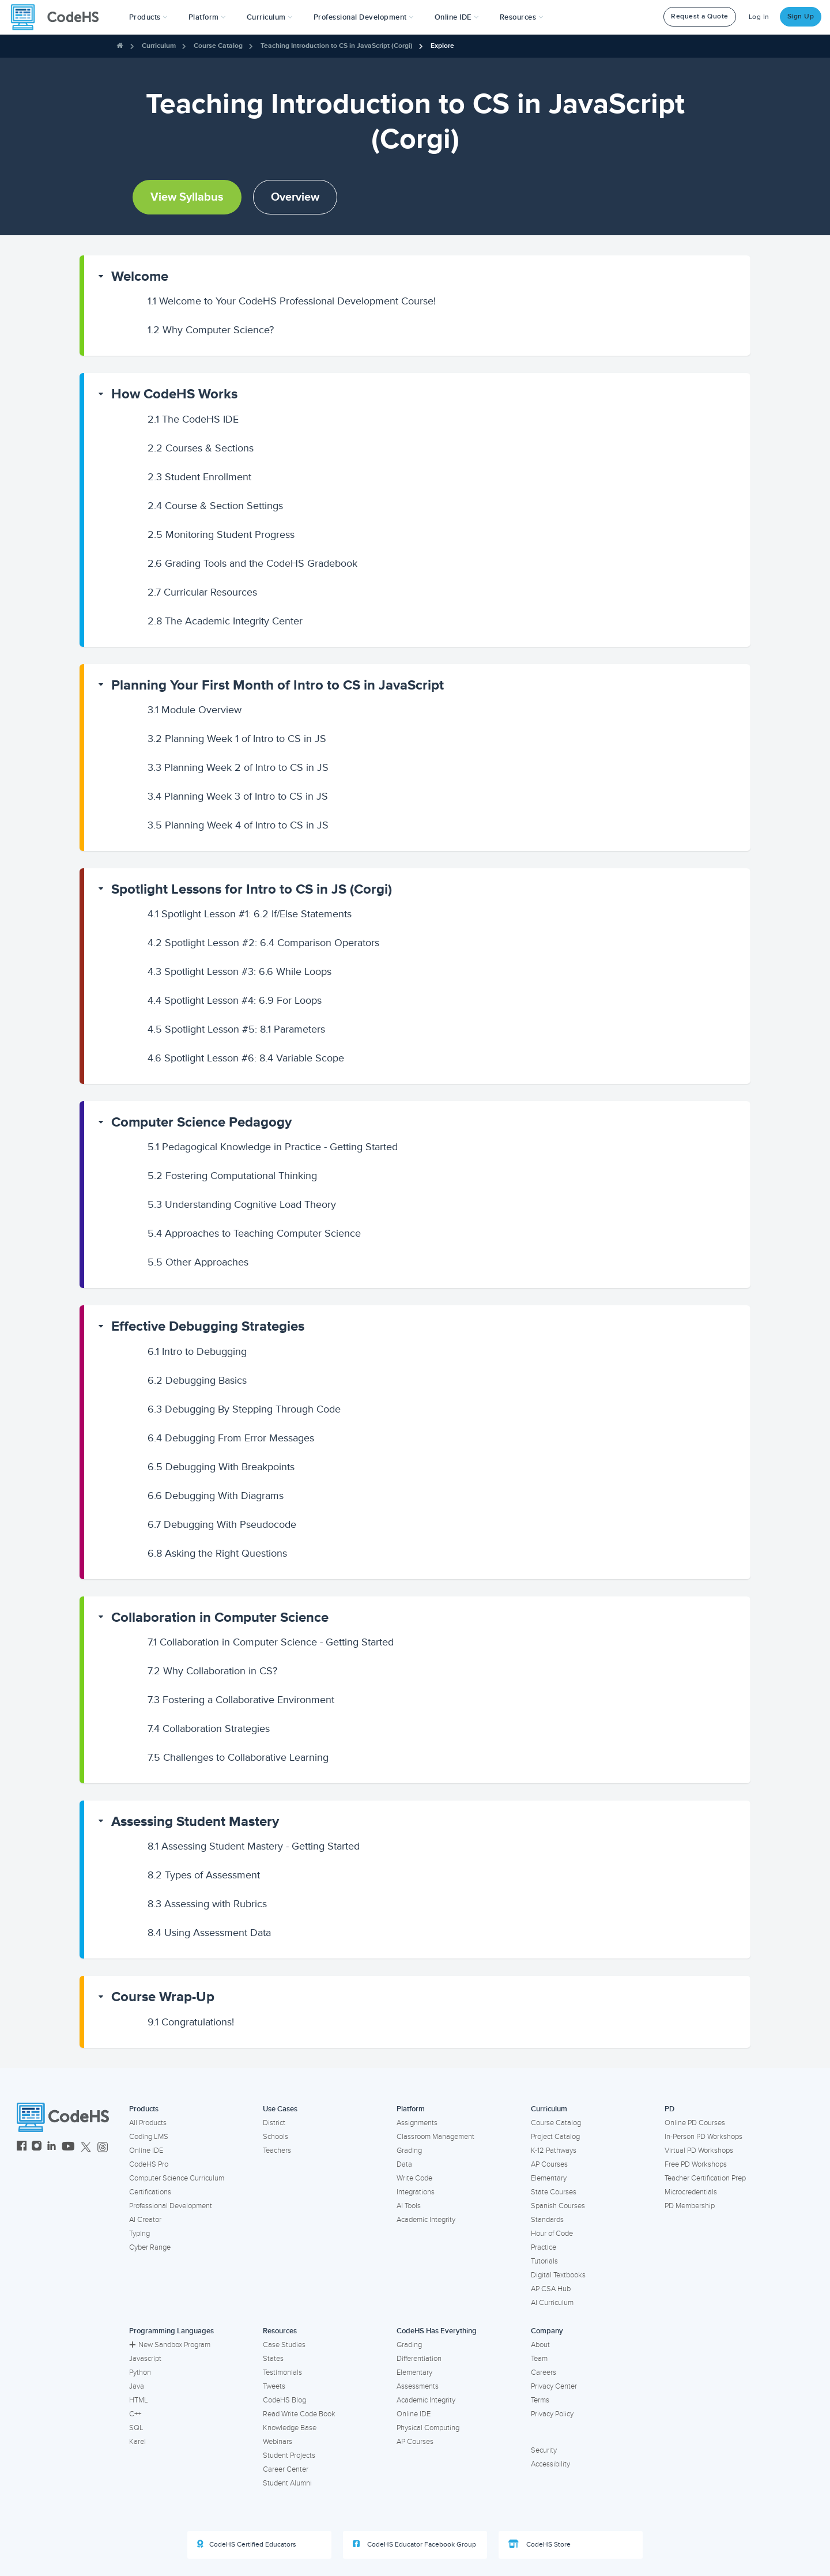 Image resolution: width=830 pixels, height=2576 pixels. I want to click on [CodeHS LinkedIn], so click(51, 2147).